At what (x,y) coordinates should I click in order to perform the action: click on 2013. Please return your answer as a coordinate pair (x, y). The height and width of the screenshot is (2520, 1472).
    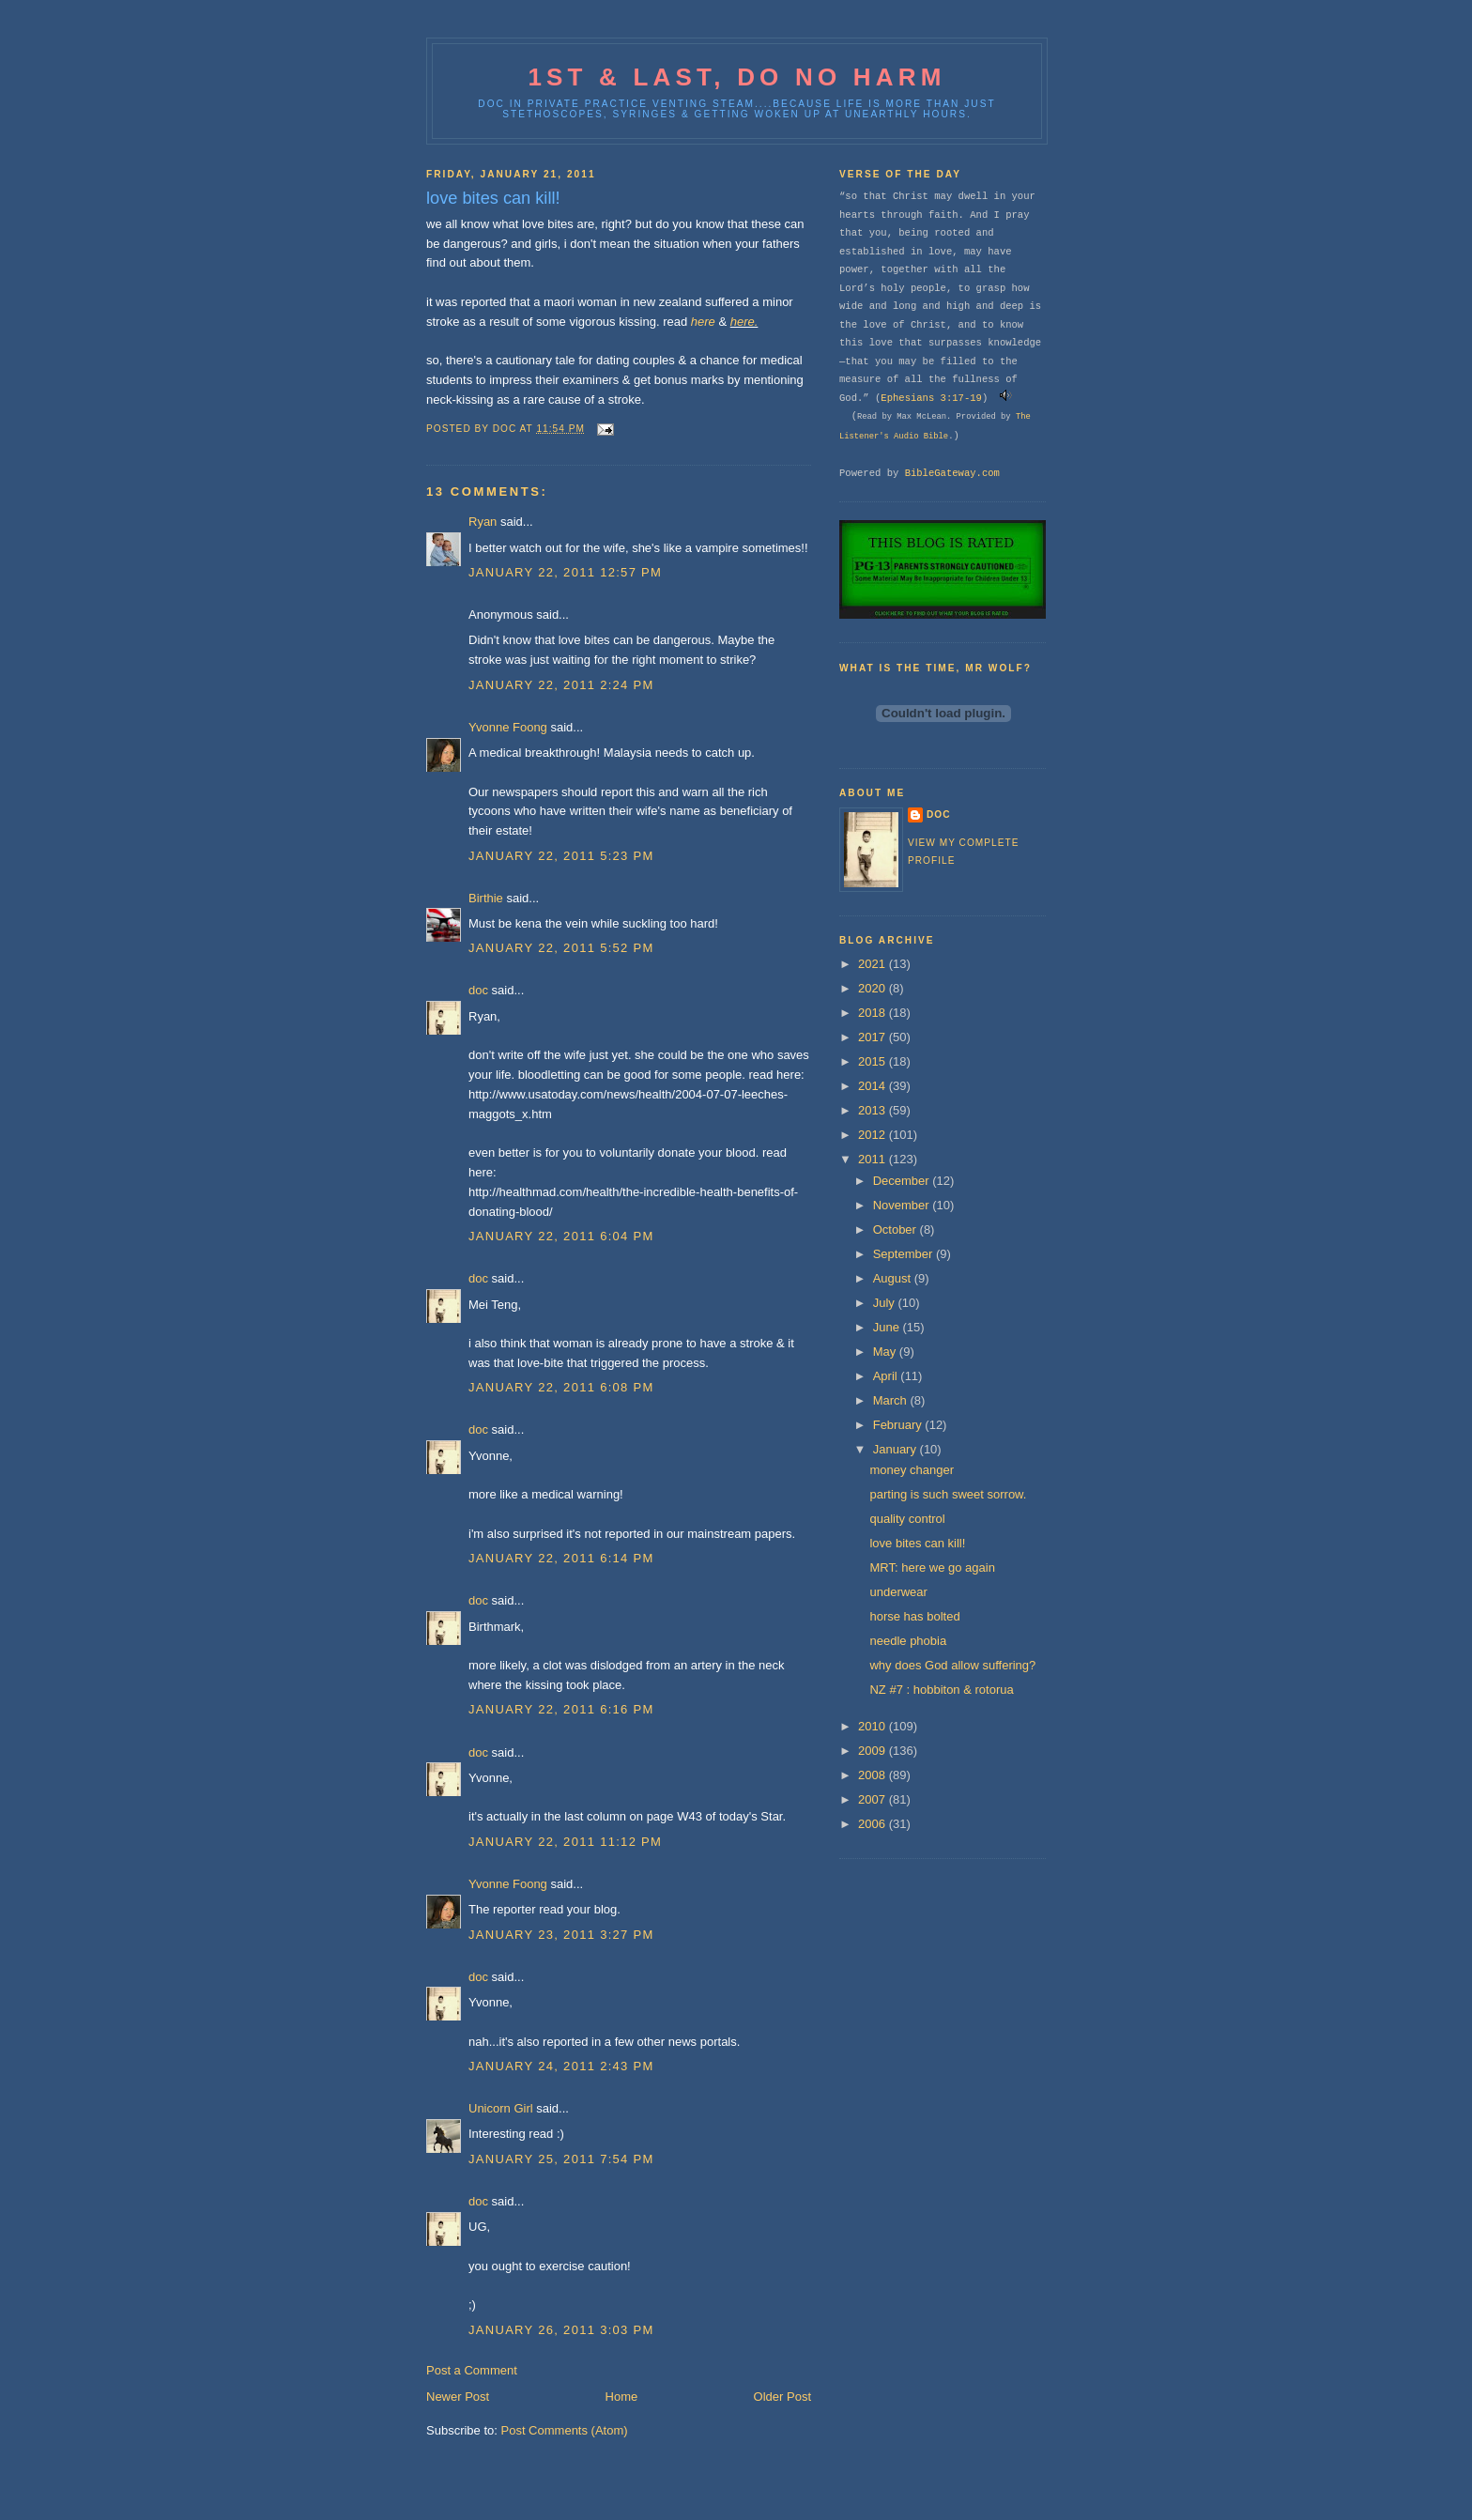
    Looking at the image, I should click on (873, 1110).